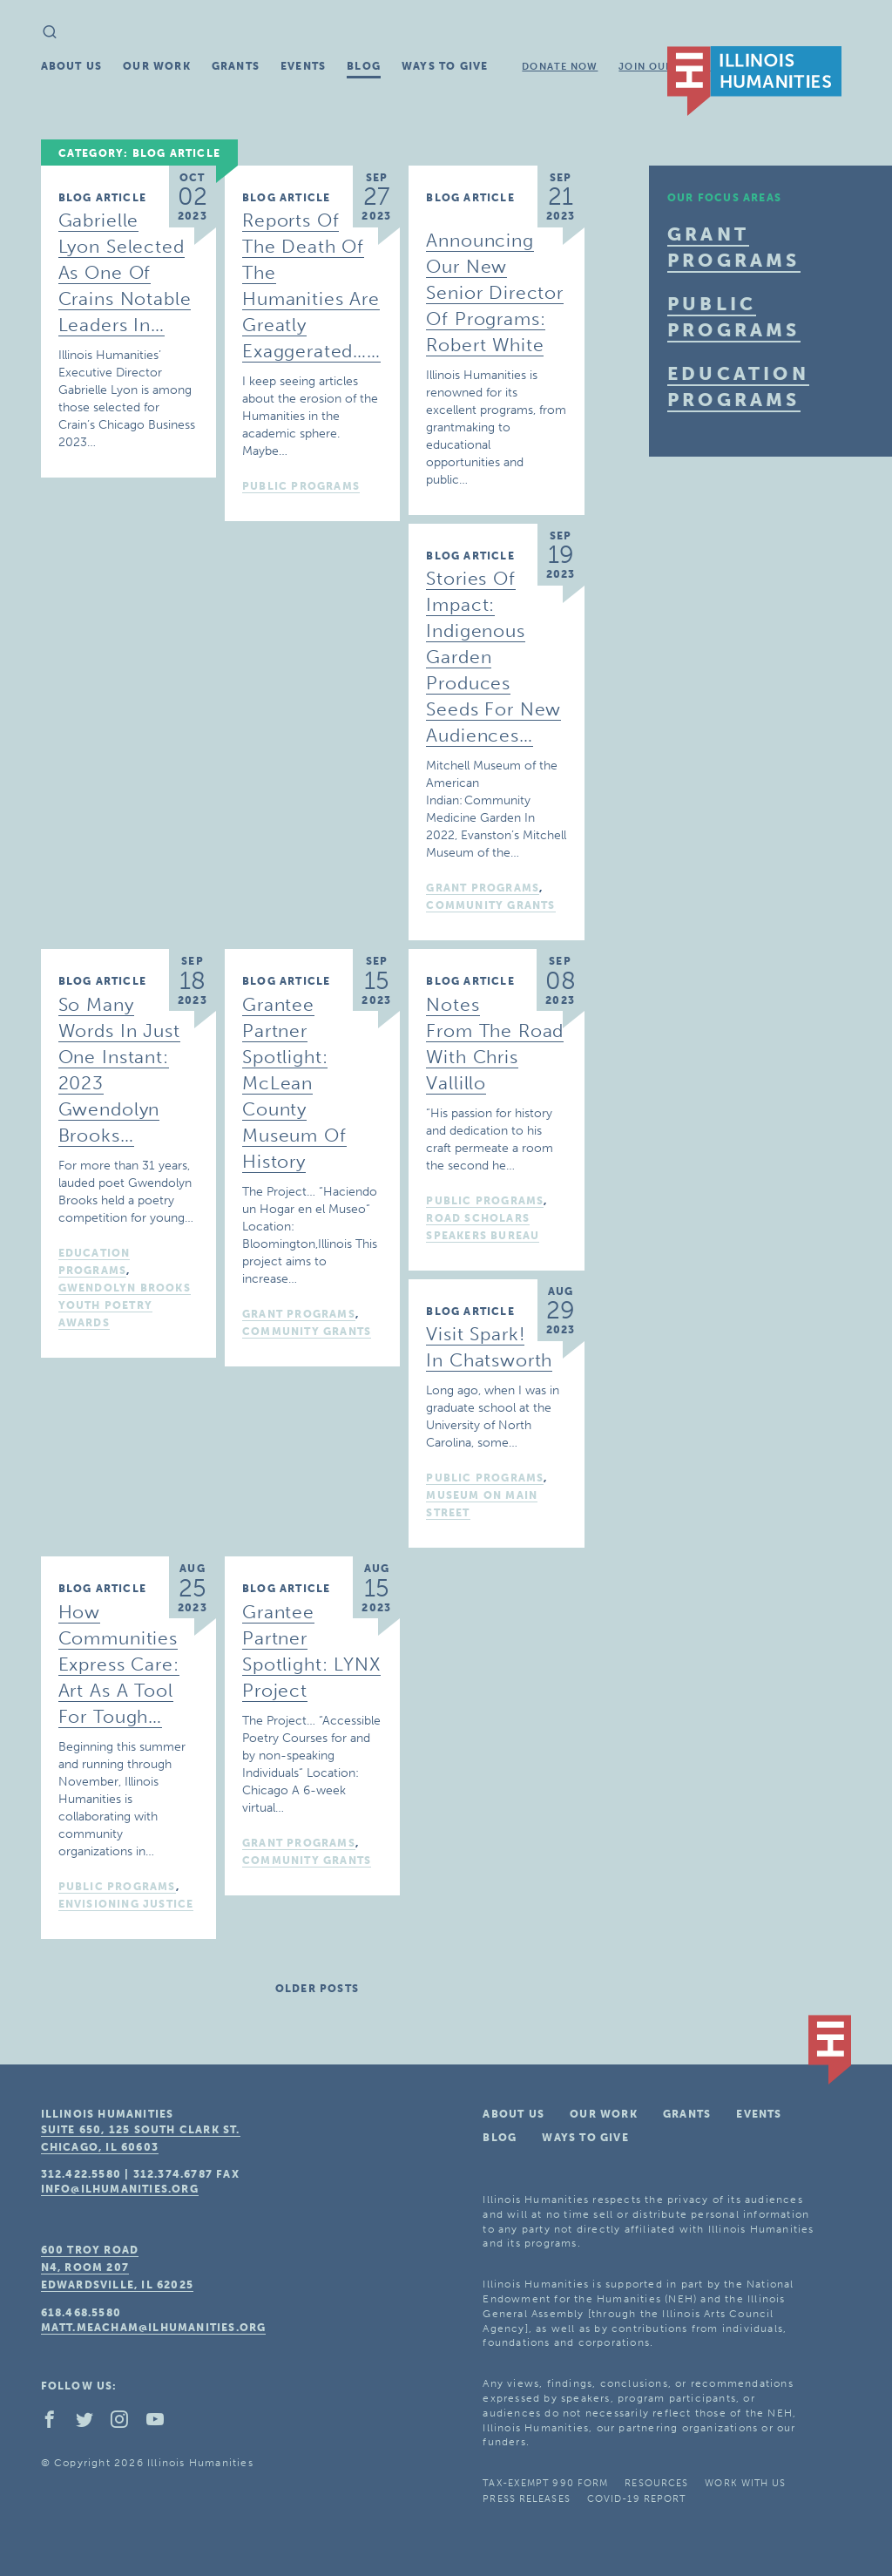  What do you see at coordinates (636, 2499) in the screenshot?
I see `COVID-19 Report` at bounding box center [636, 2499].